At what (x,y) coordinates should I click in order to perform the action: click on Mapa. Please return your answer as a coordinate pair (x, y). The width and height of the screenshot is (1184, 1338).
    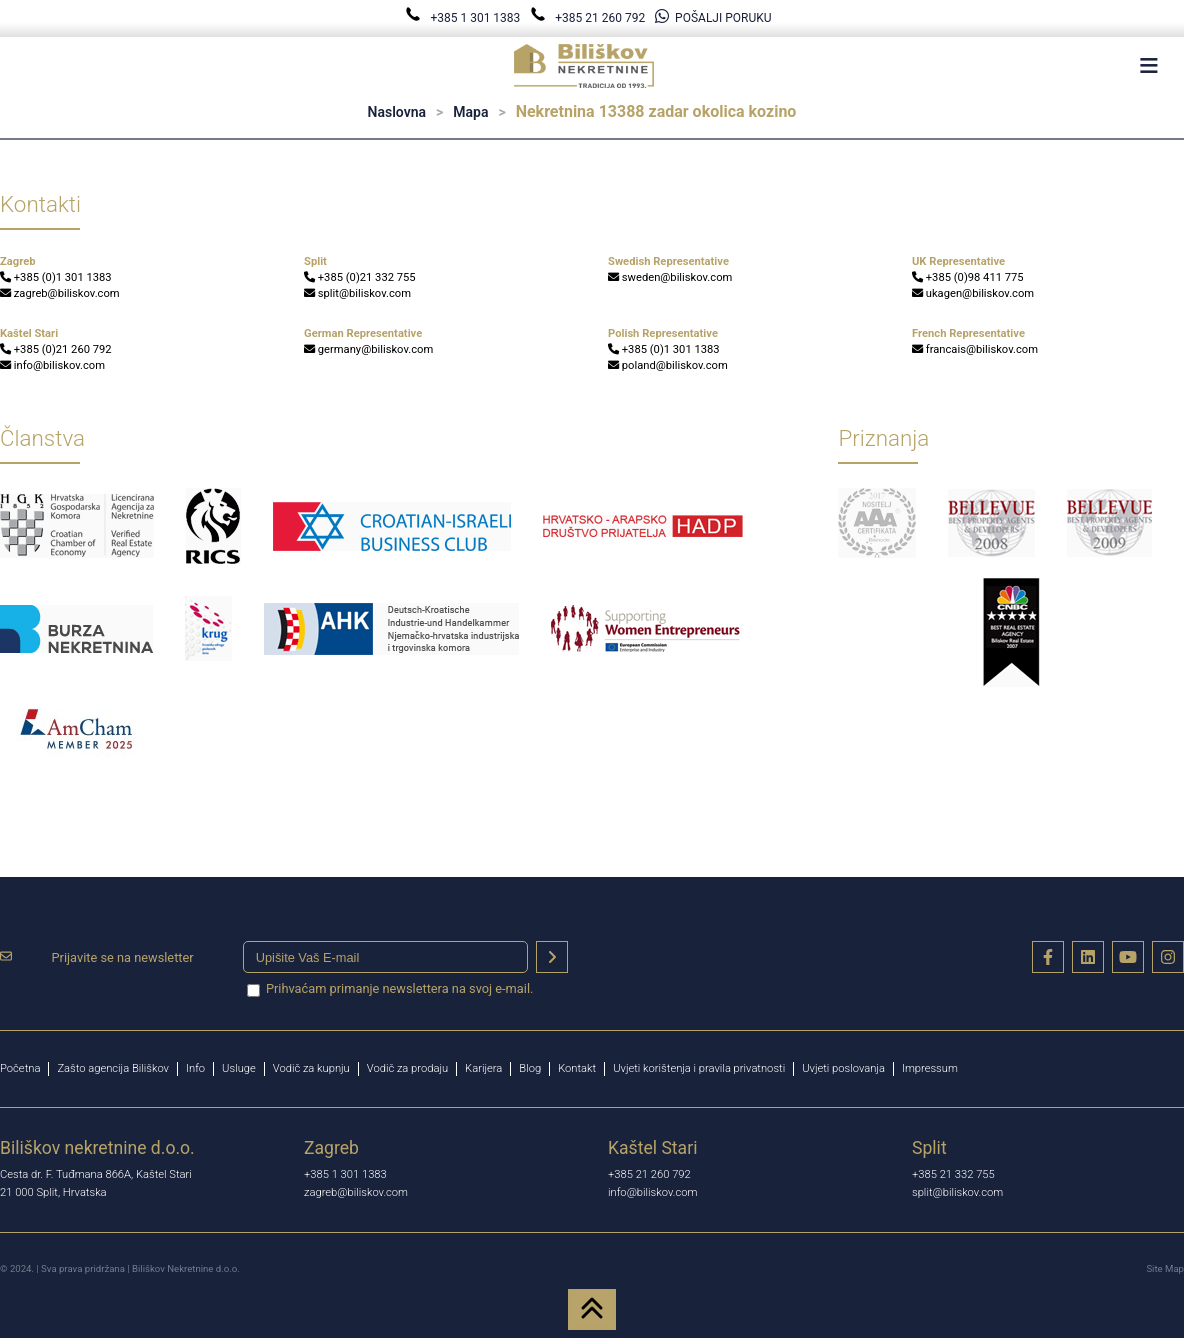
    Looking at the image, I should click on (470, 112).